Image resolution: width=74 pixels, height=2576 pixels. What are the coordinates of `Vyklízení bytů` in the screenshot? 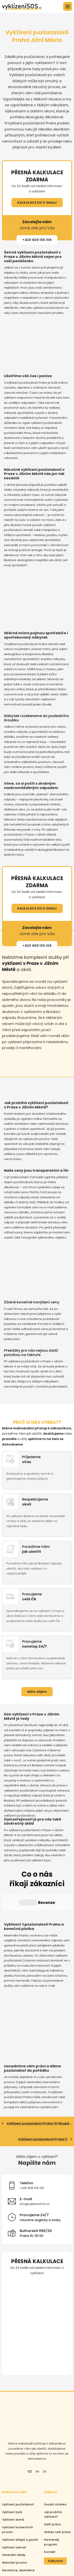 It's located at (12, 2467).